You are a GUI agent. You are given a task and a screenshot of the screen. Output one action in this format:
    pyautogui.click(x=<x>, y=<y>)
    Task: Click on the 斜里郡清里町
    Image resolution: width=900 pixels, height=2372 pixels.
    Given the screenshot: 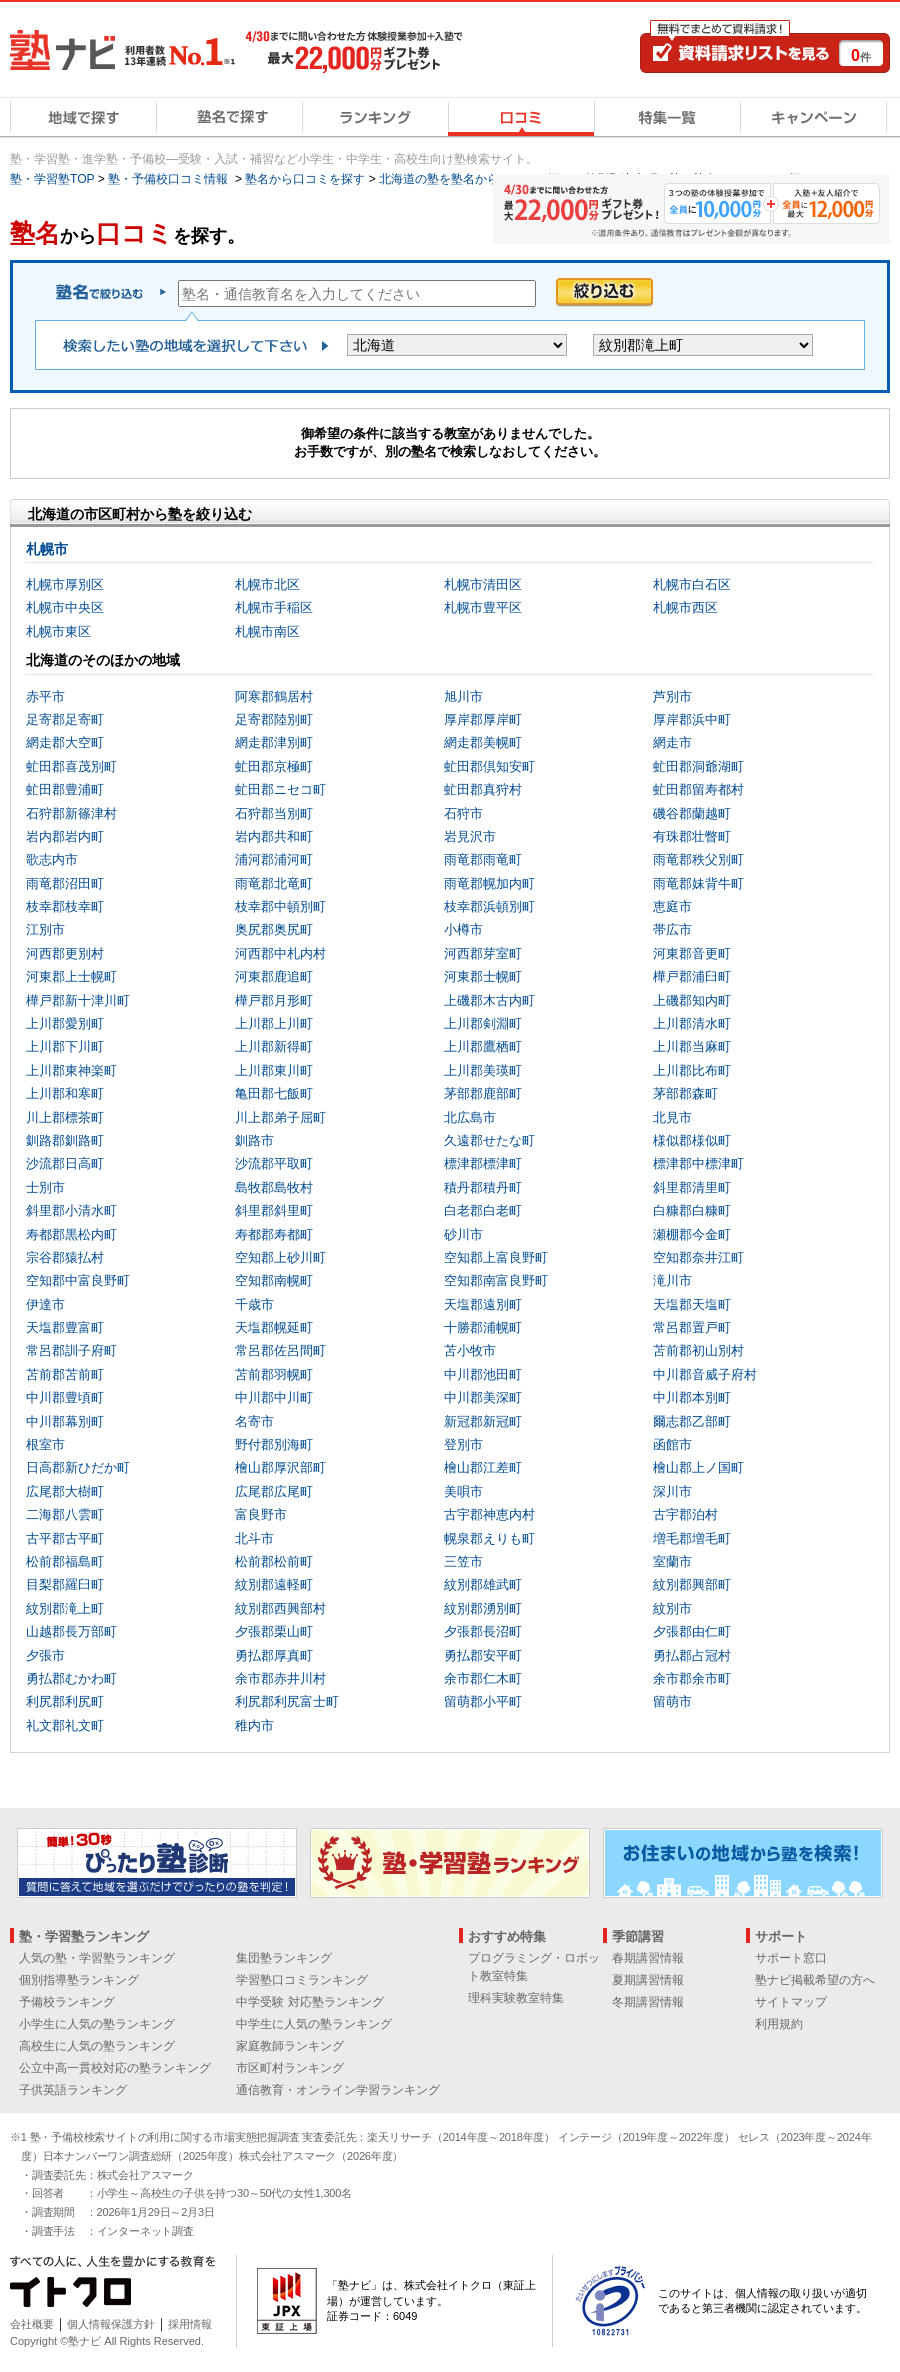 What is the action you would take?
    pyautogui.click(x=692, y=1187)
    